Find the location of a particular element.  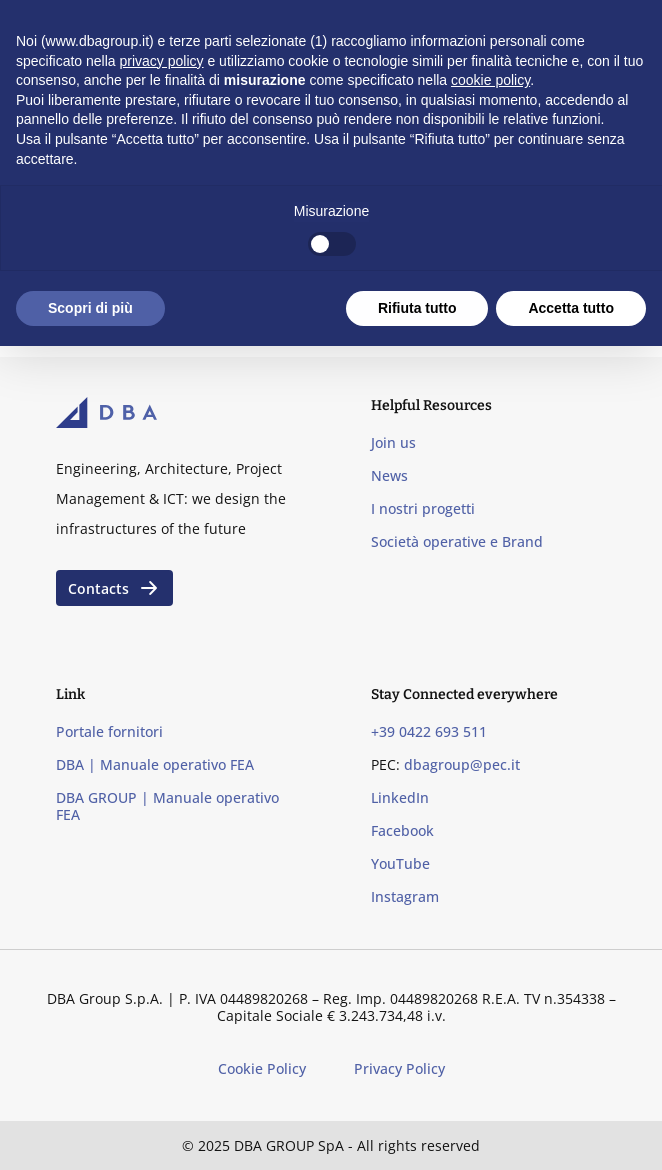

privacy policy [privacy policy - il link si apre in una nuova scheda] is located at coordinates (162, 61).